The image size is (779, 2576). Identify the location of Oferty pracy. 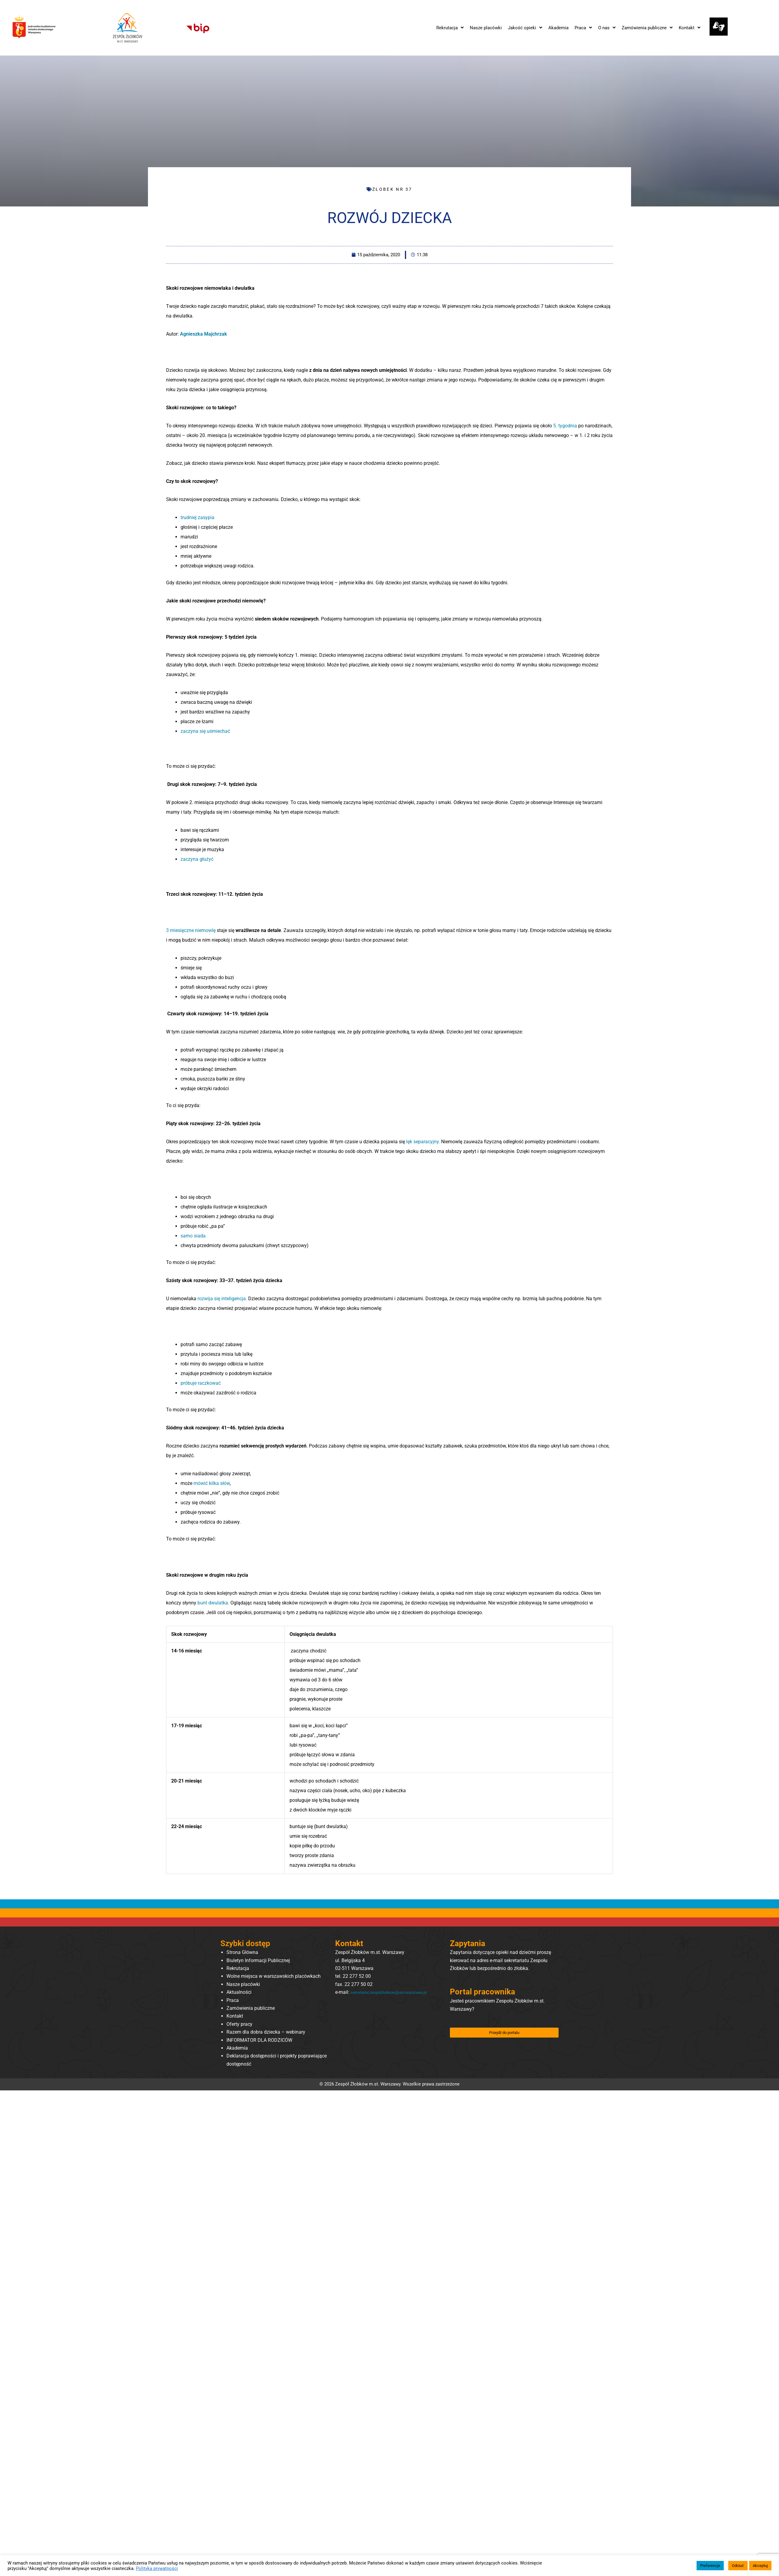
(239, 2024).